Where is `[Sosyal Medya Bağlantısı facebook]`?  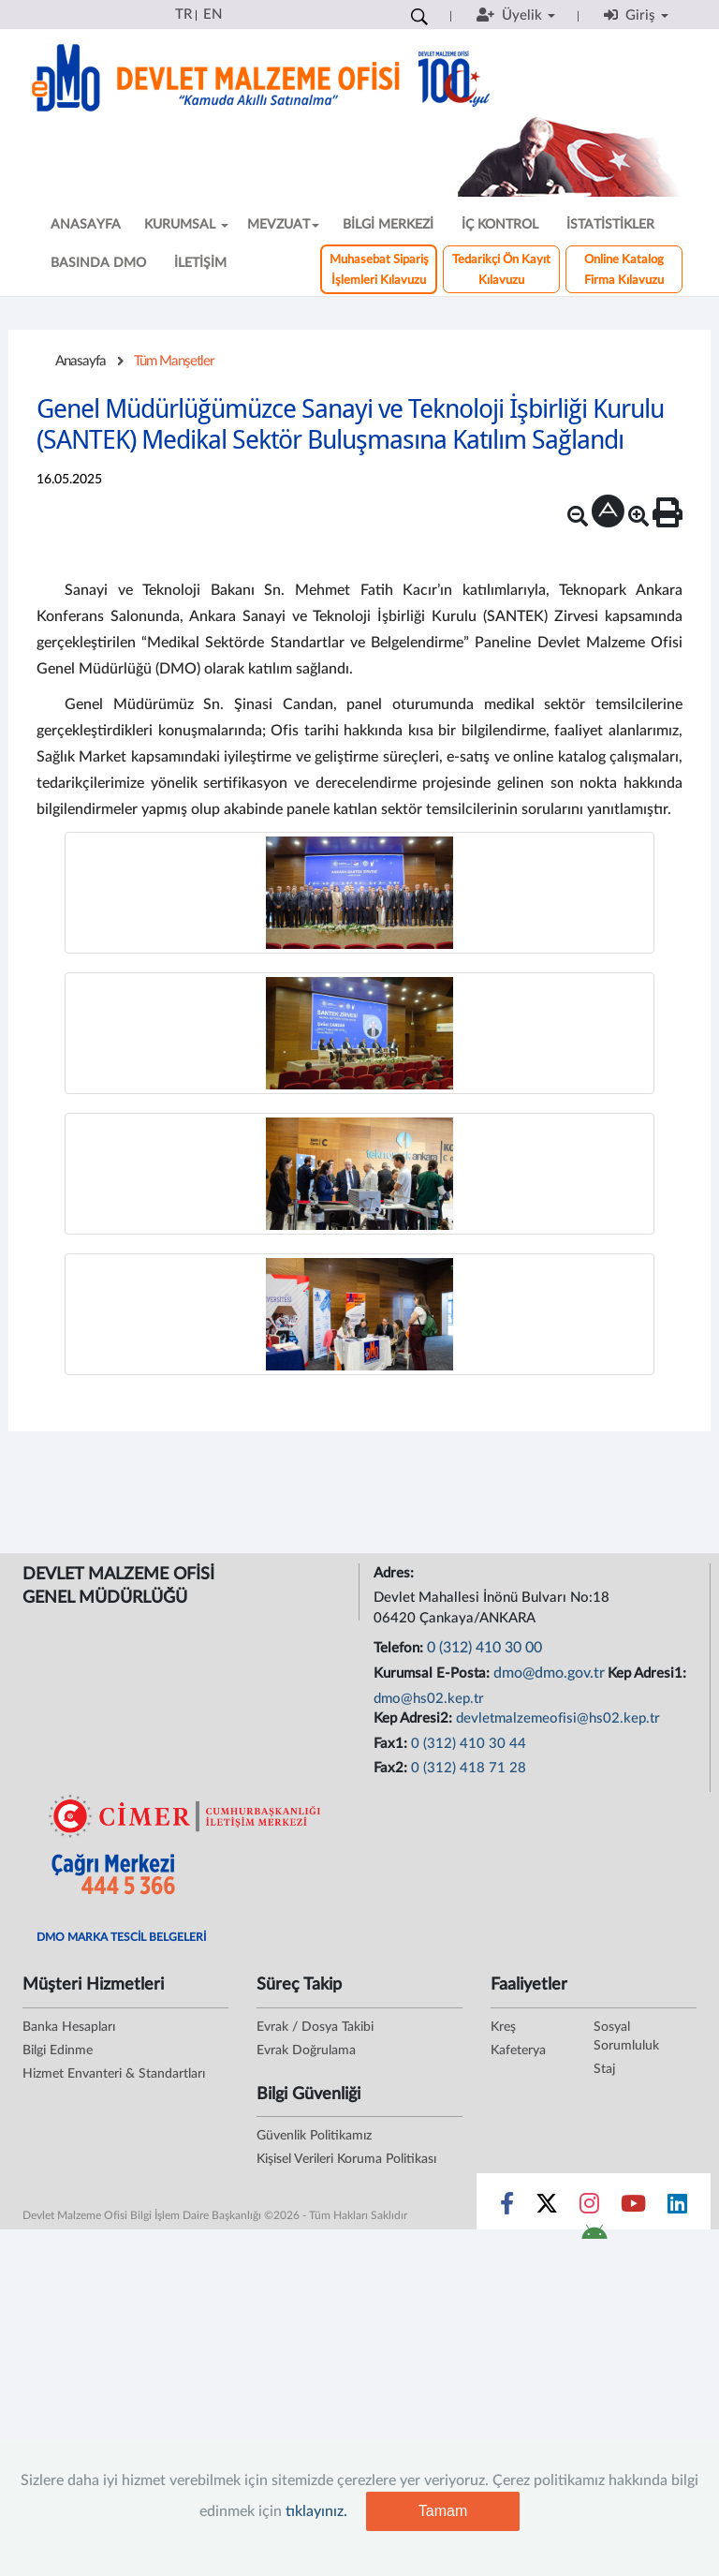
[Sosyal Medya Bağlantısı facebook] is located at coordinates (507, 2207).